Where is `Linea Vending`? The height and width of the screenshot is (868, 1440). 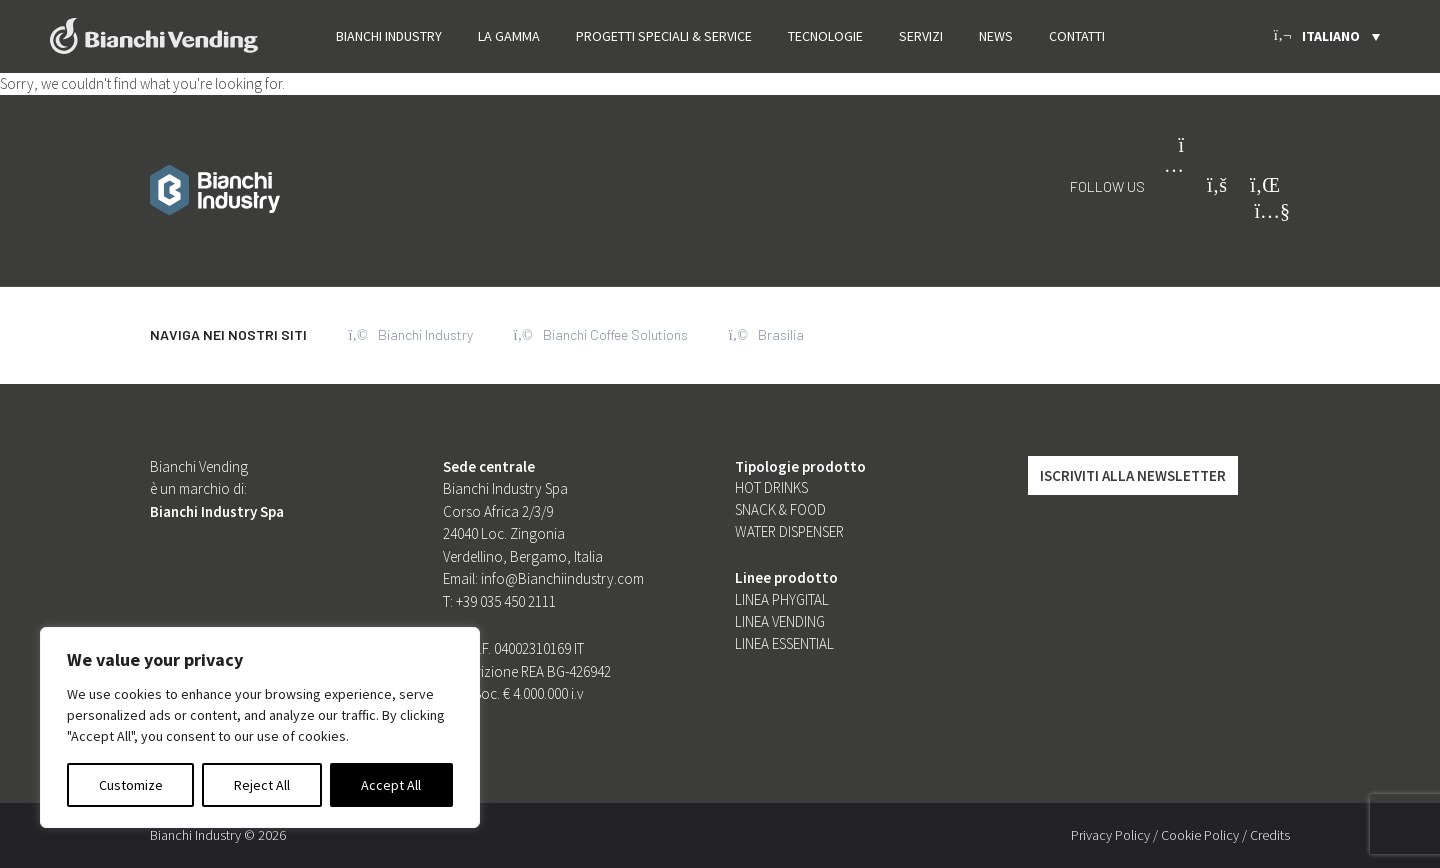 Linea Vending is located at coordinates (780, 621).